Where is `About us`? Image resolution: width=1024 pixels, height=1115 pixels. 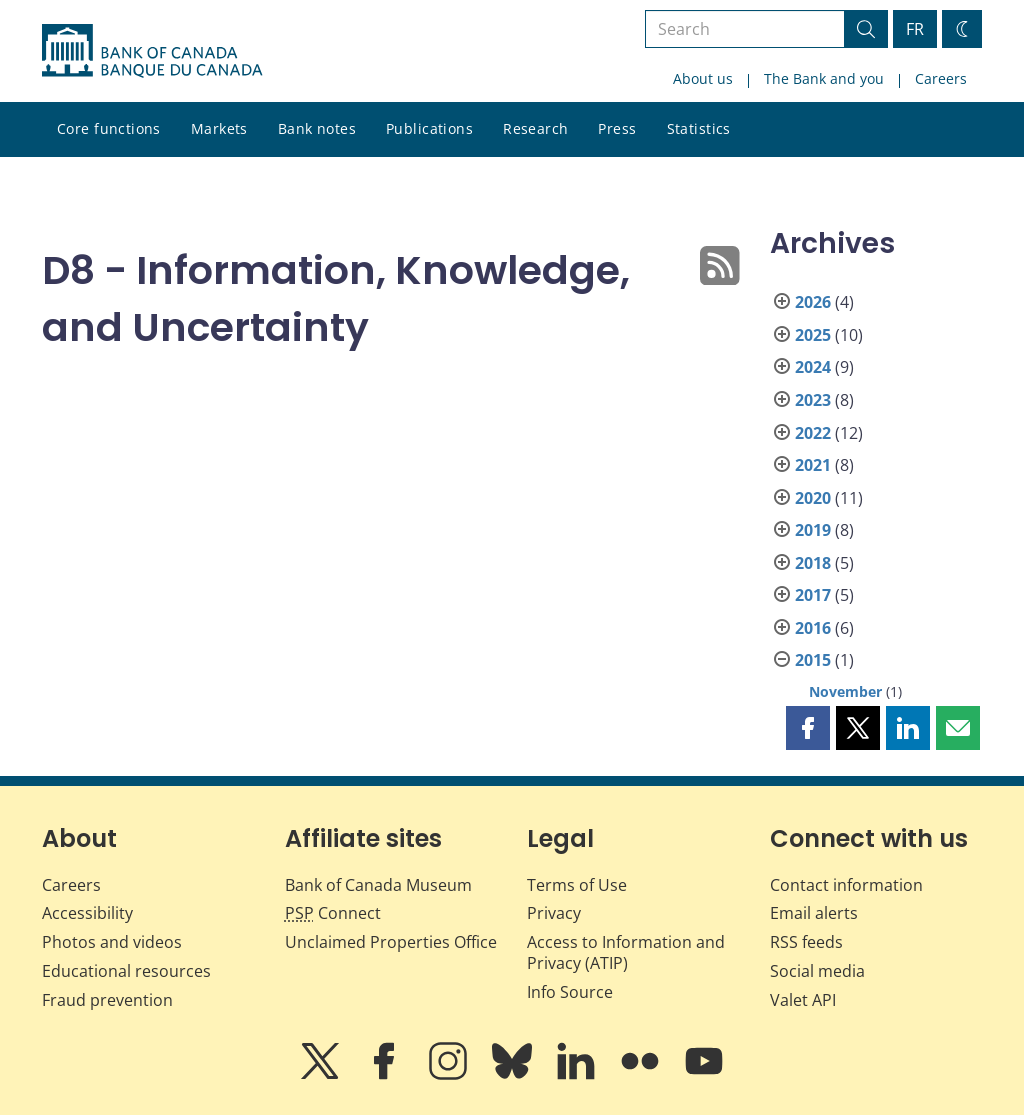
About us is located at coordinates (703, 78).